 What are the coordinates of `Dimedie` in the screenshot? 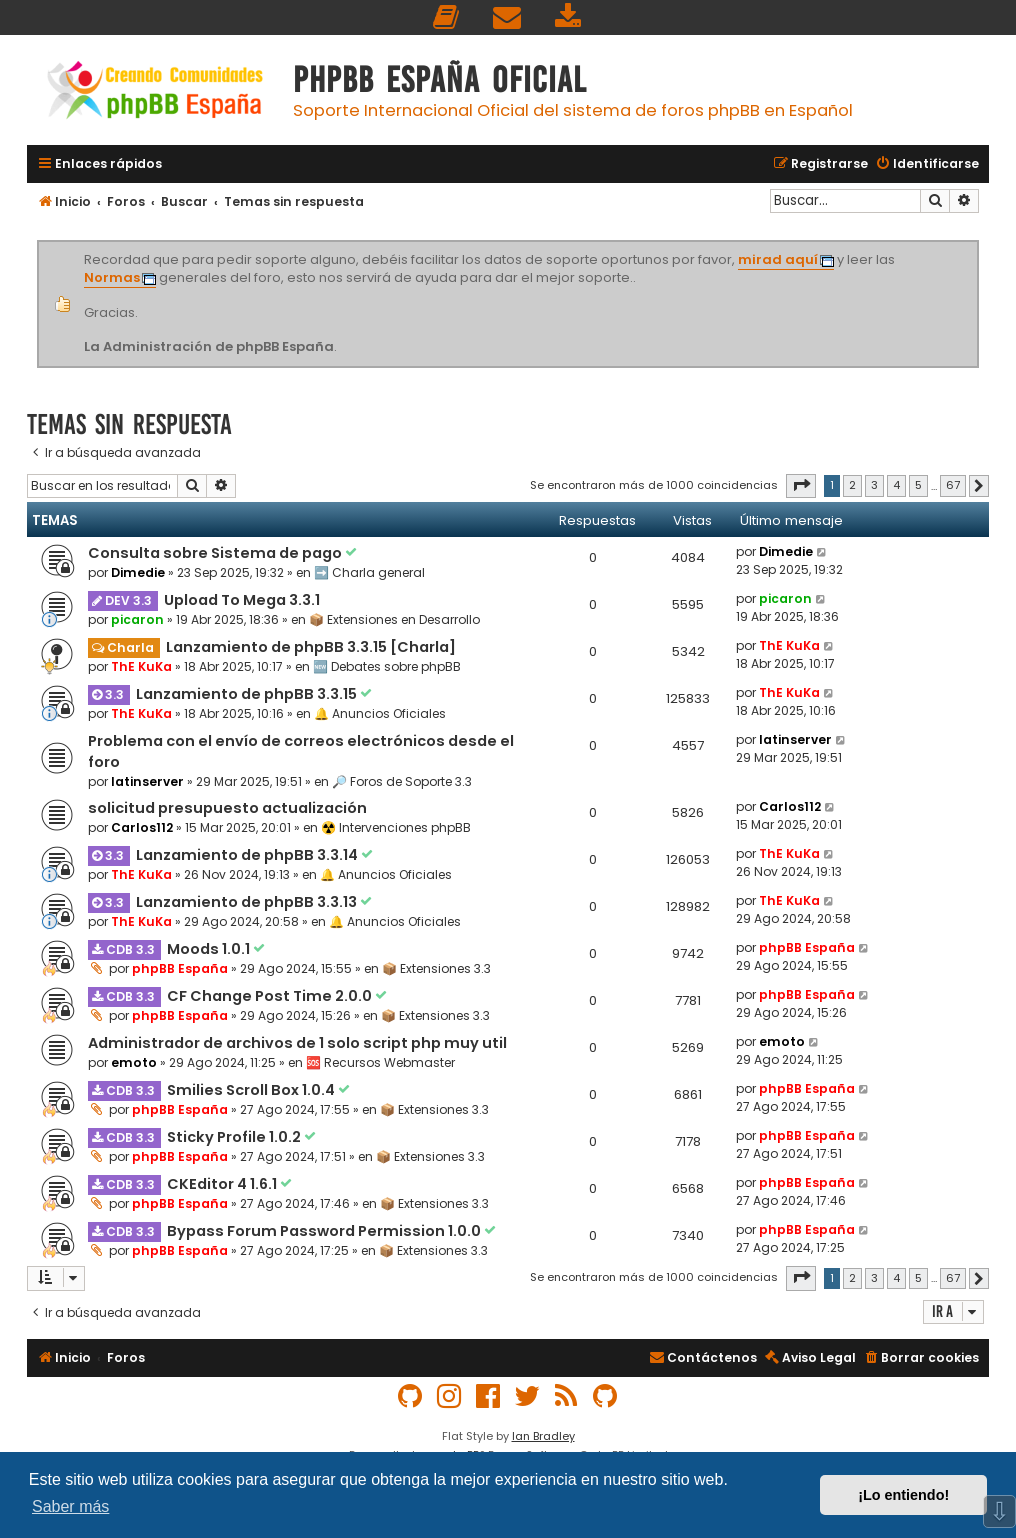 It's located at (138, 572).